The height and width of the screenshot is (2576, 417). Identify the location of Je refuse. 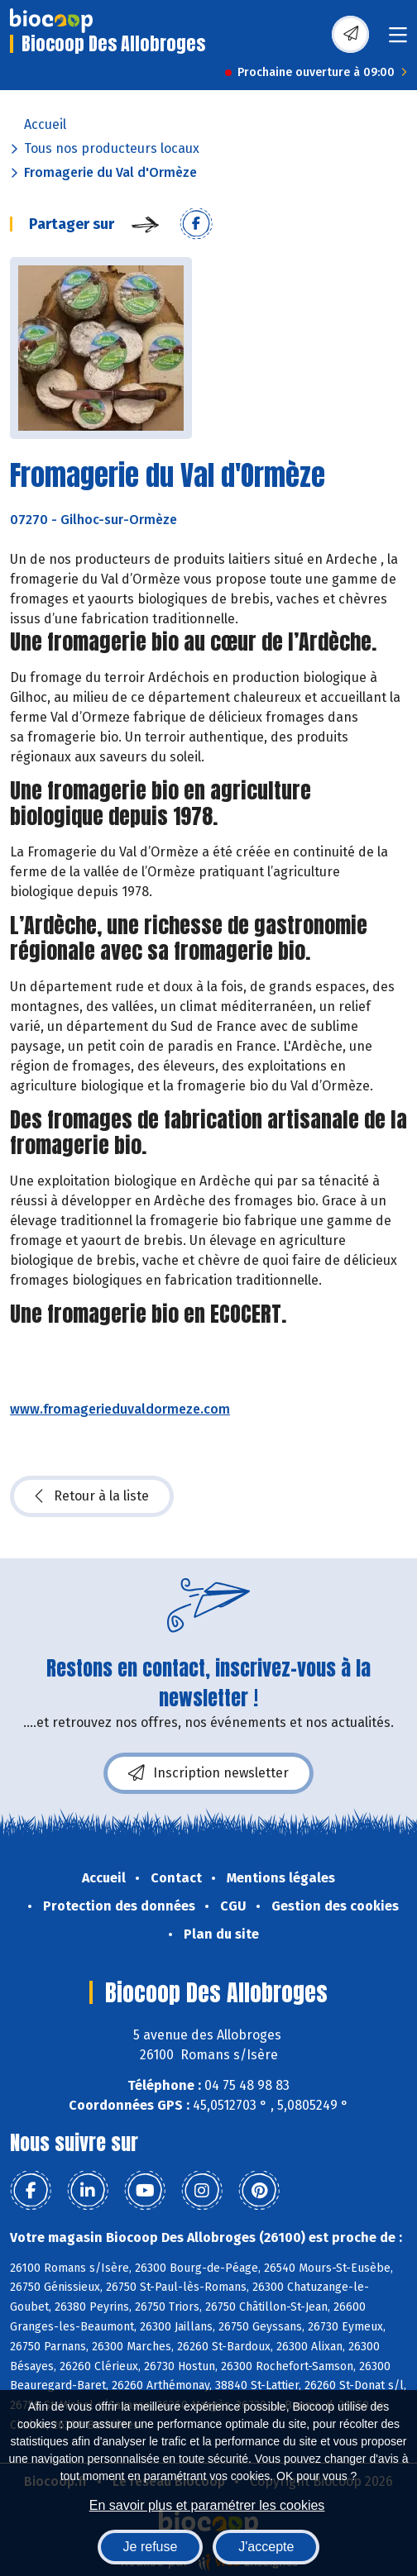
(150, 2547).